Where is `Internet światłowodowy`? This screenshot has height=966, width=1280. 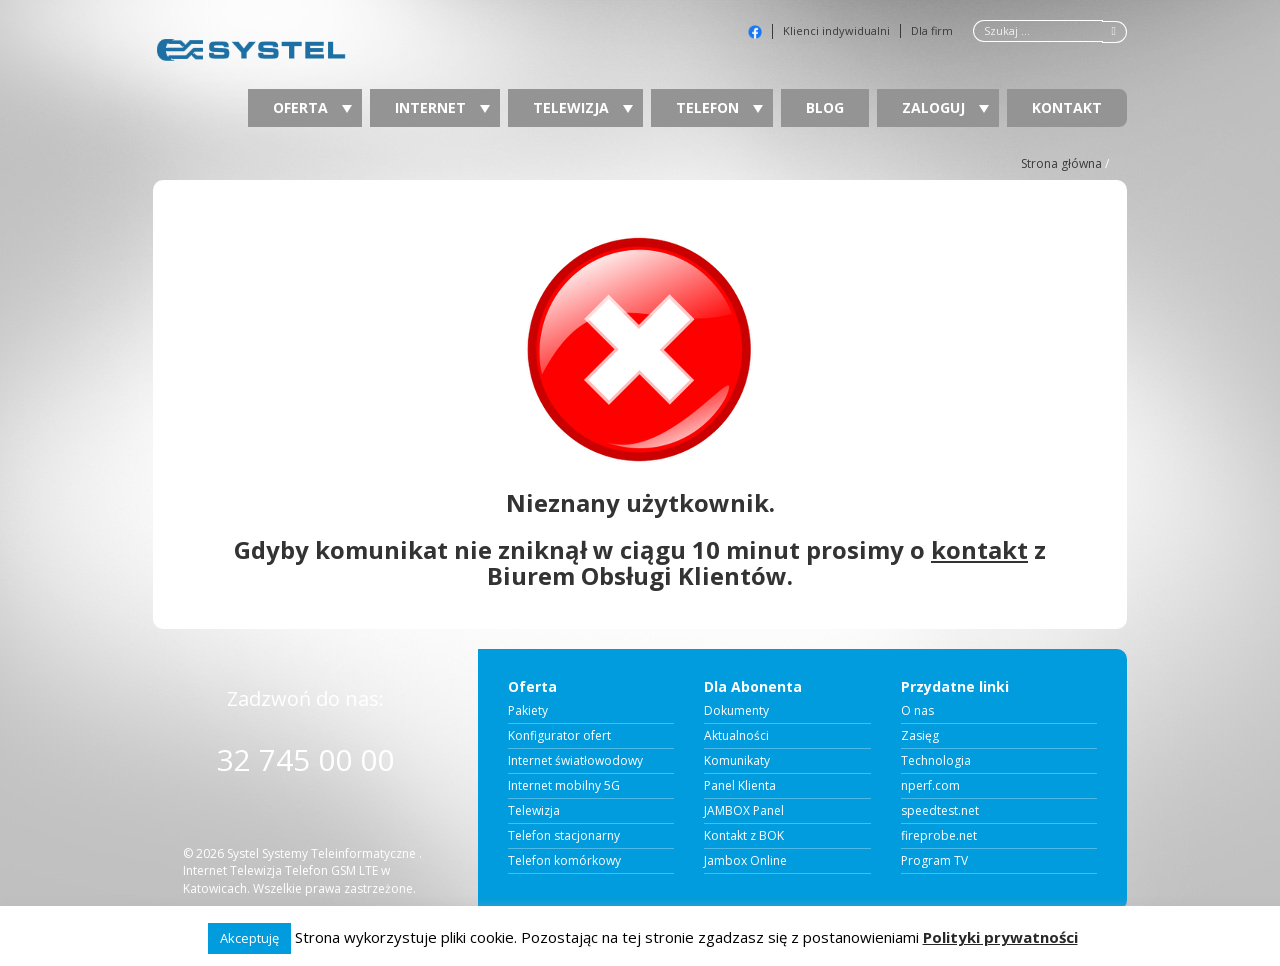 Internet światłowodowy is located at coordinates (575, 761).